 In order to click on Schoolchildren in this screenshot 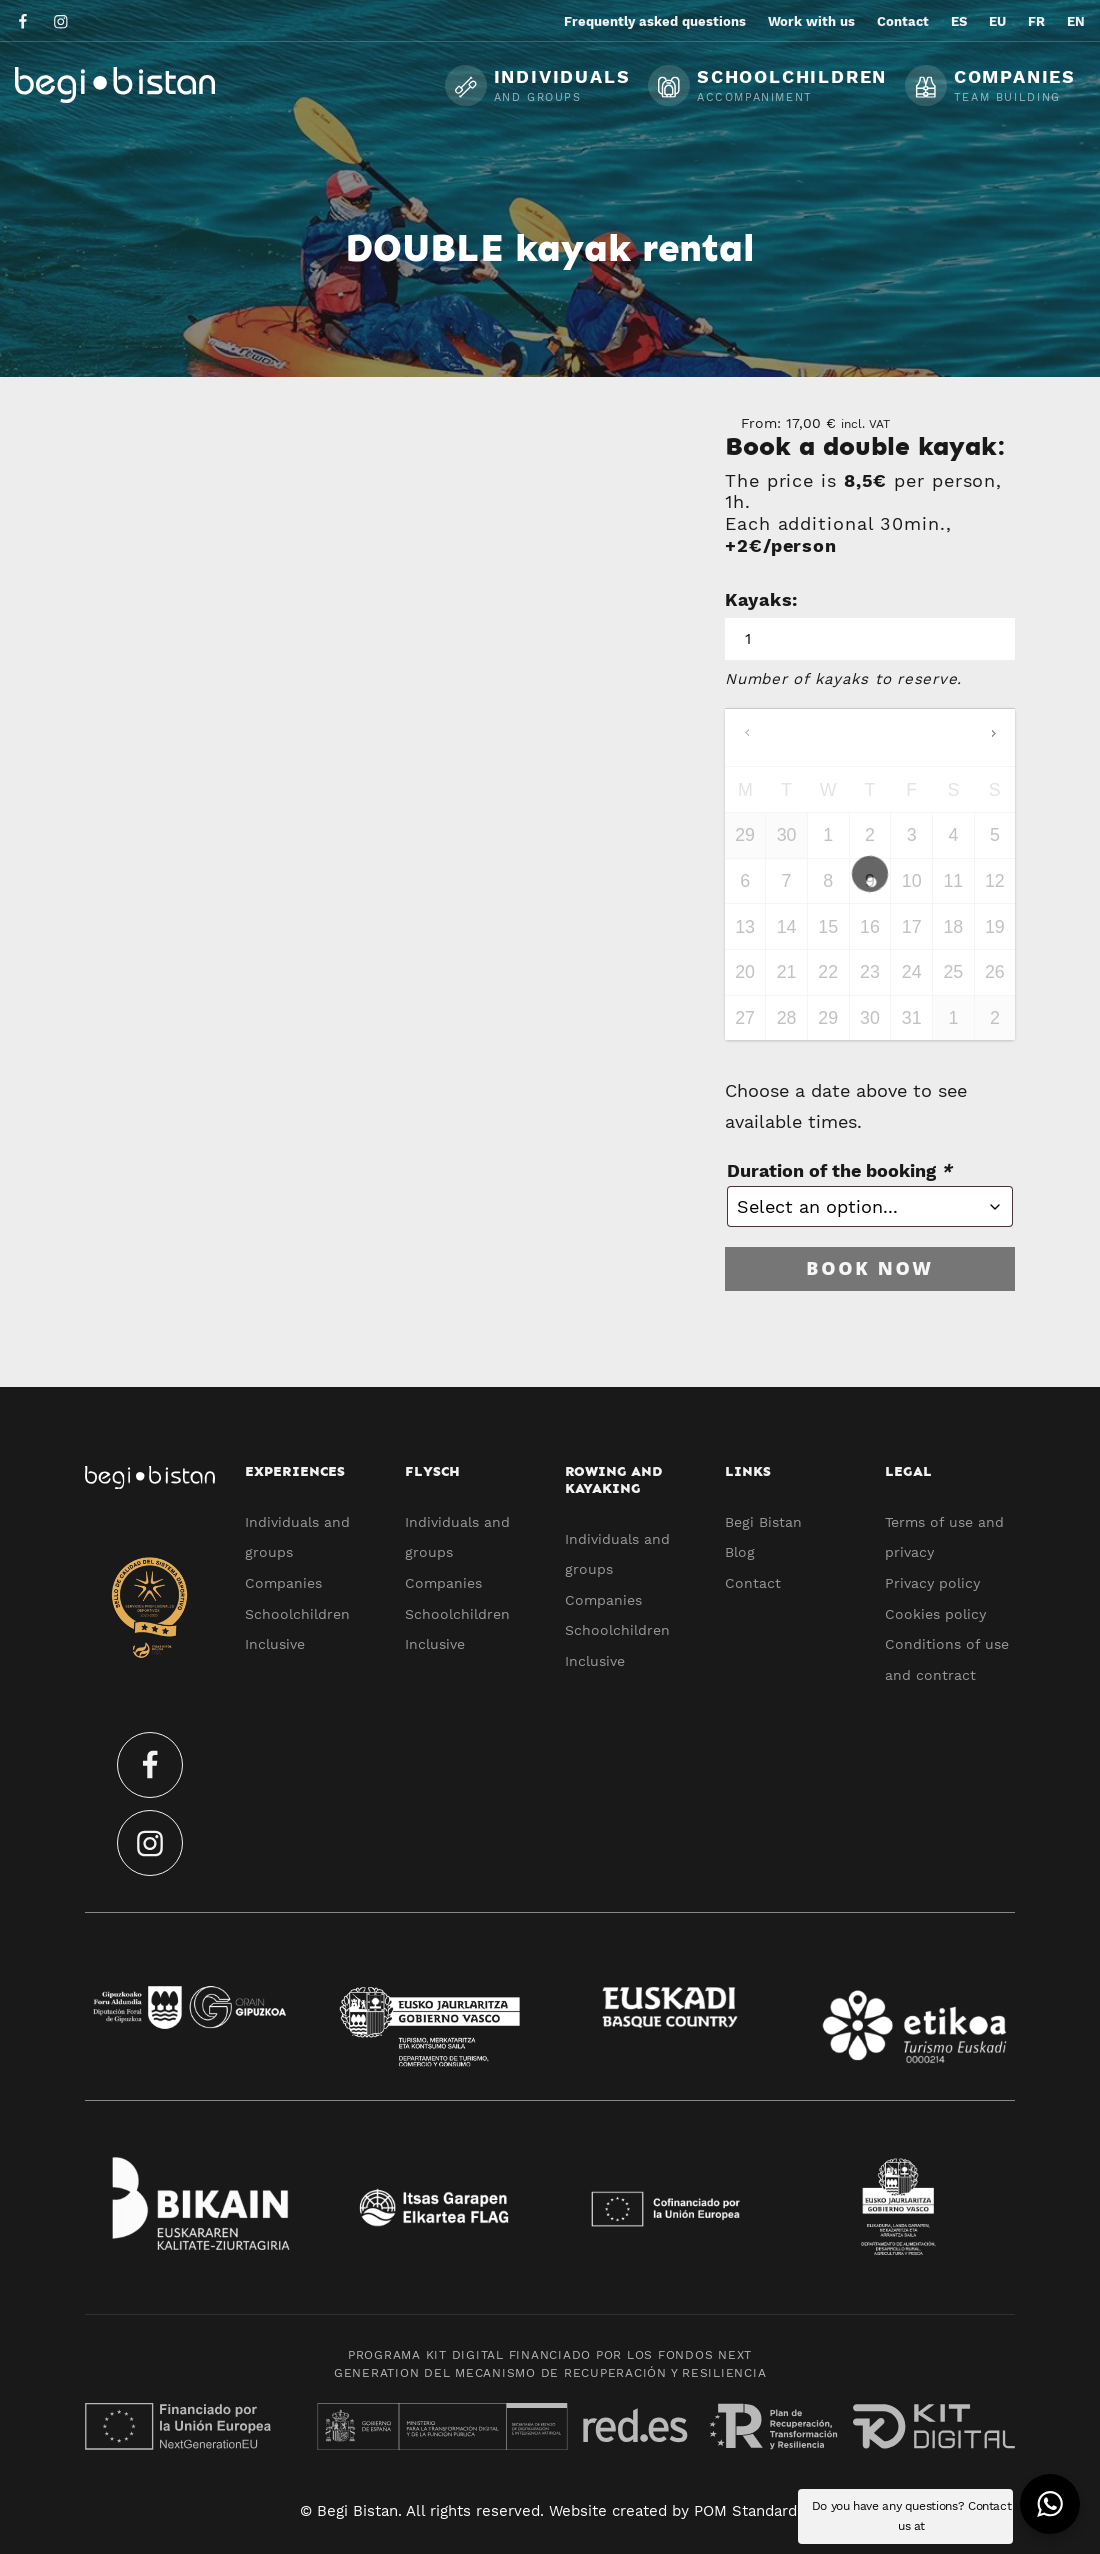, I will do `click(297, 1614)`.